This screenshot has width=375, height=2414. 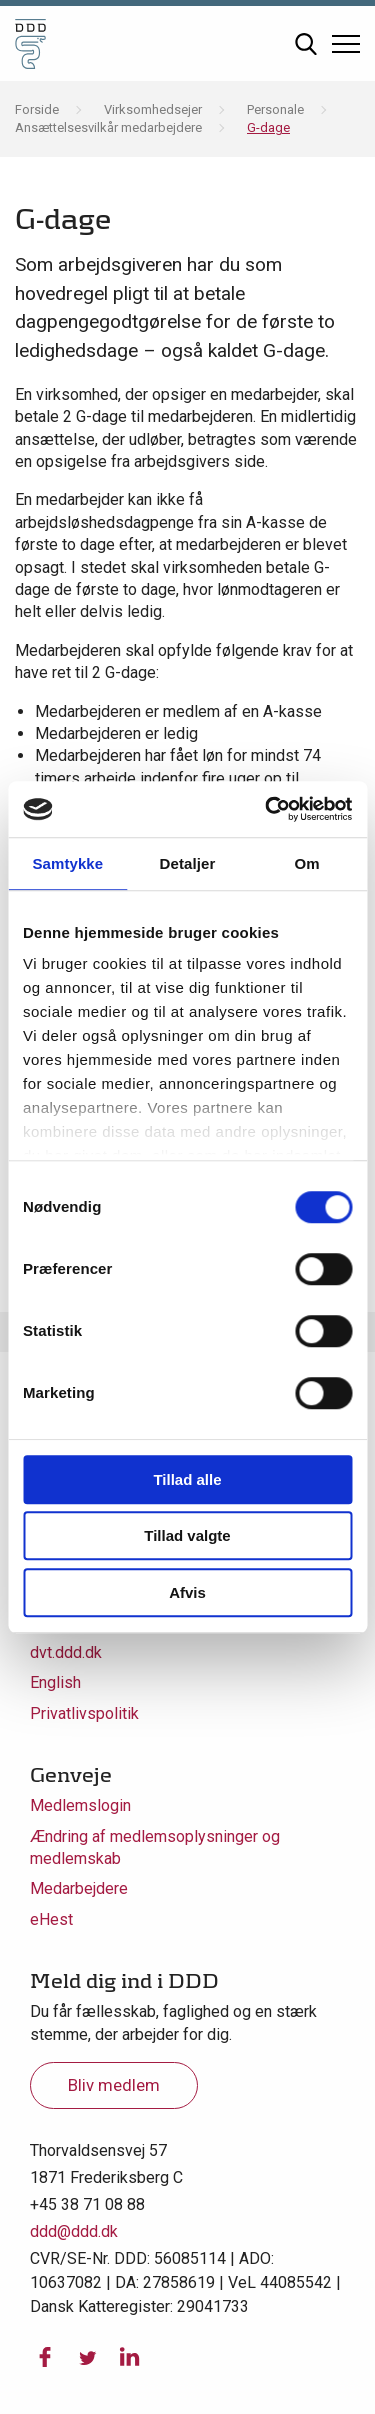 What do you see at coordinates (55, 1682) in the screenshot?
I see `English` at bounding box center [55, 1682].